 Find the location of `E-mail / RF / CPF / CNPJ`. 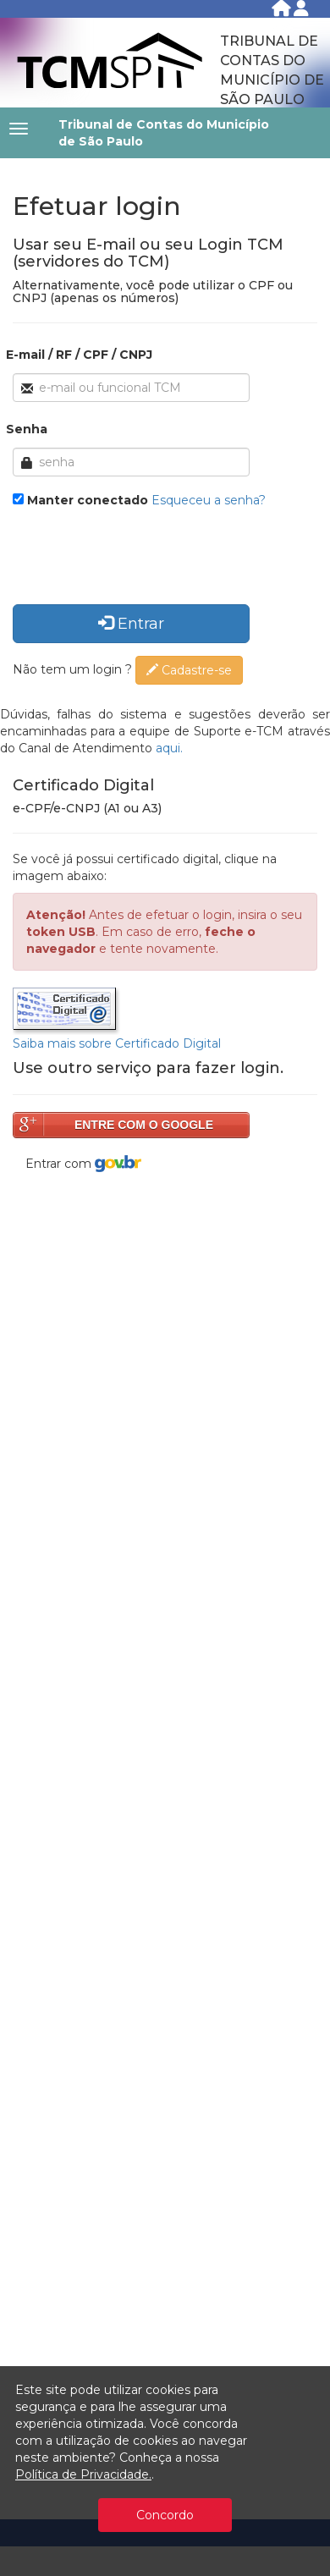

E-mail / RF / CPF / CNPJ is located at coordinates (79, 354).